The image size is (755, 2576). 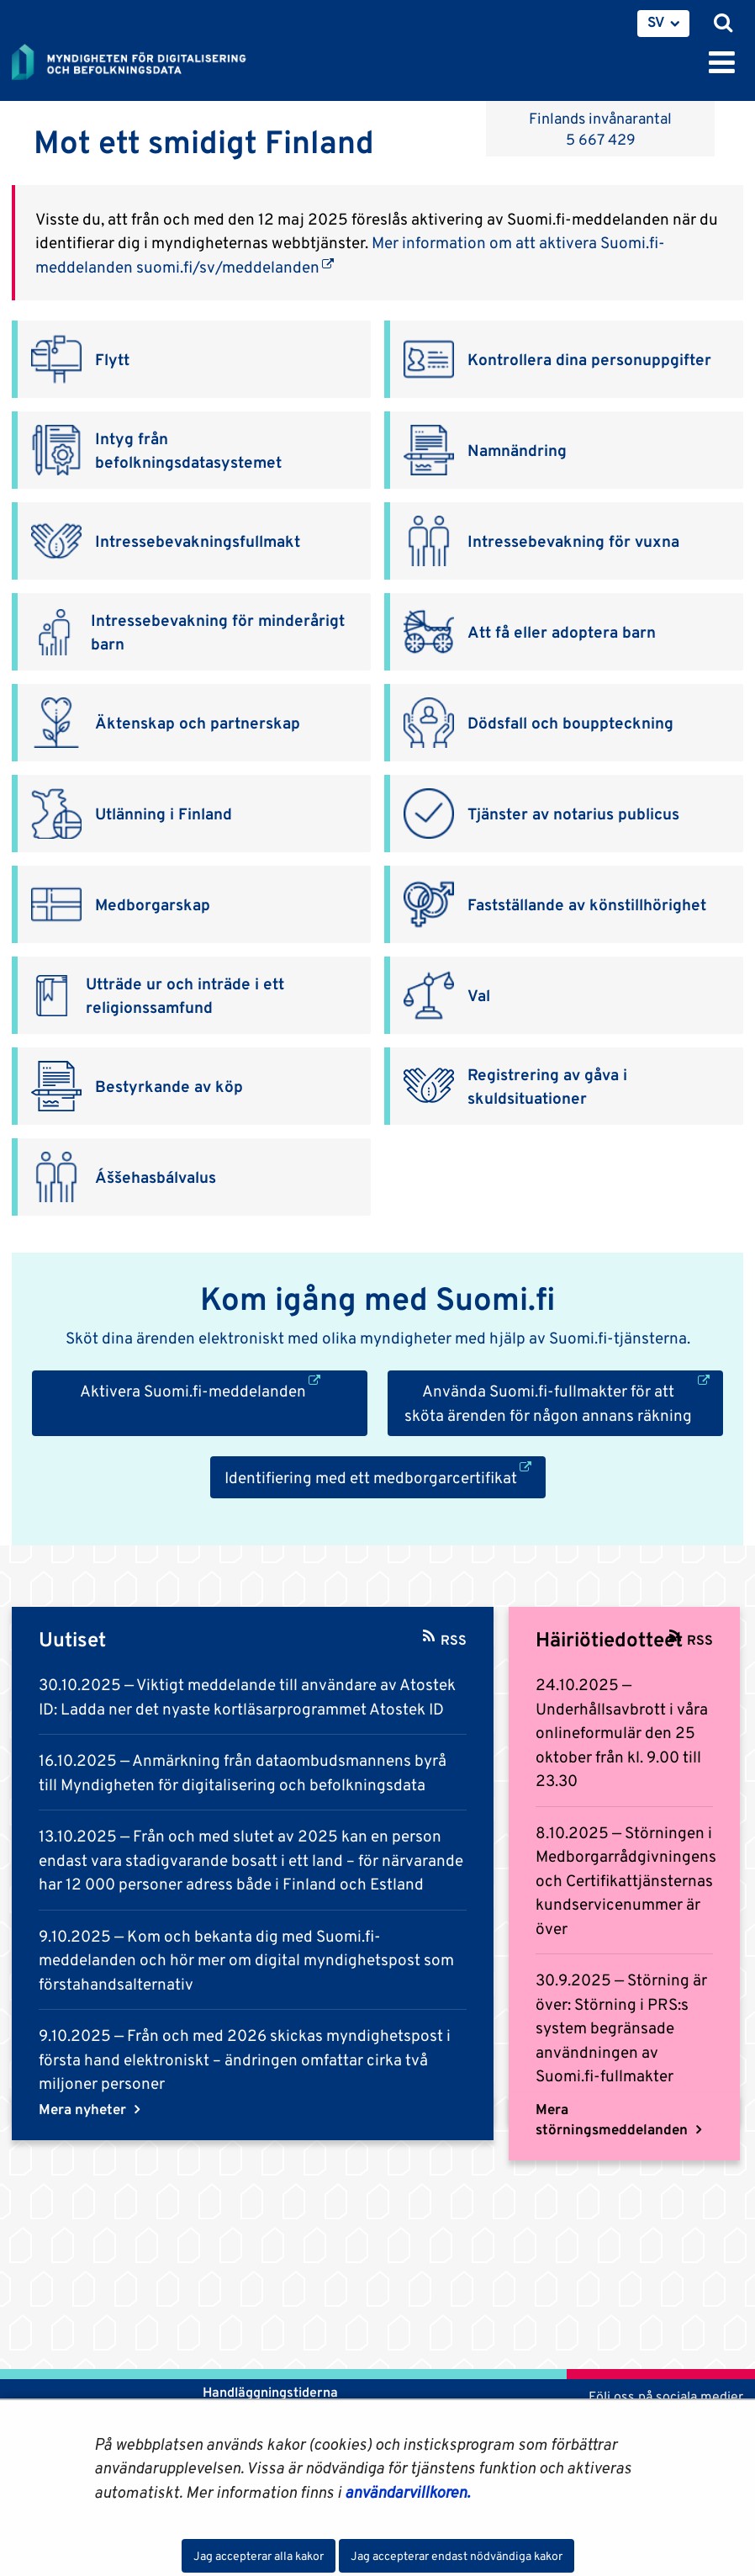 I want to click on Kom och bekanta dig med Suomi.fi-meddelanden och hör mer om digital myndighetspost som förstahandsalternativ, so click(x=246, y=1960).